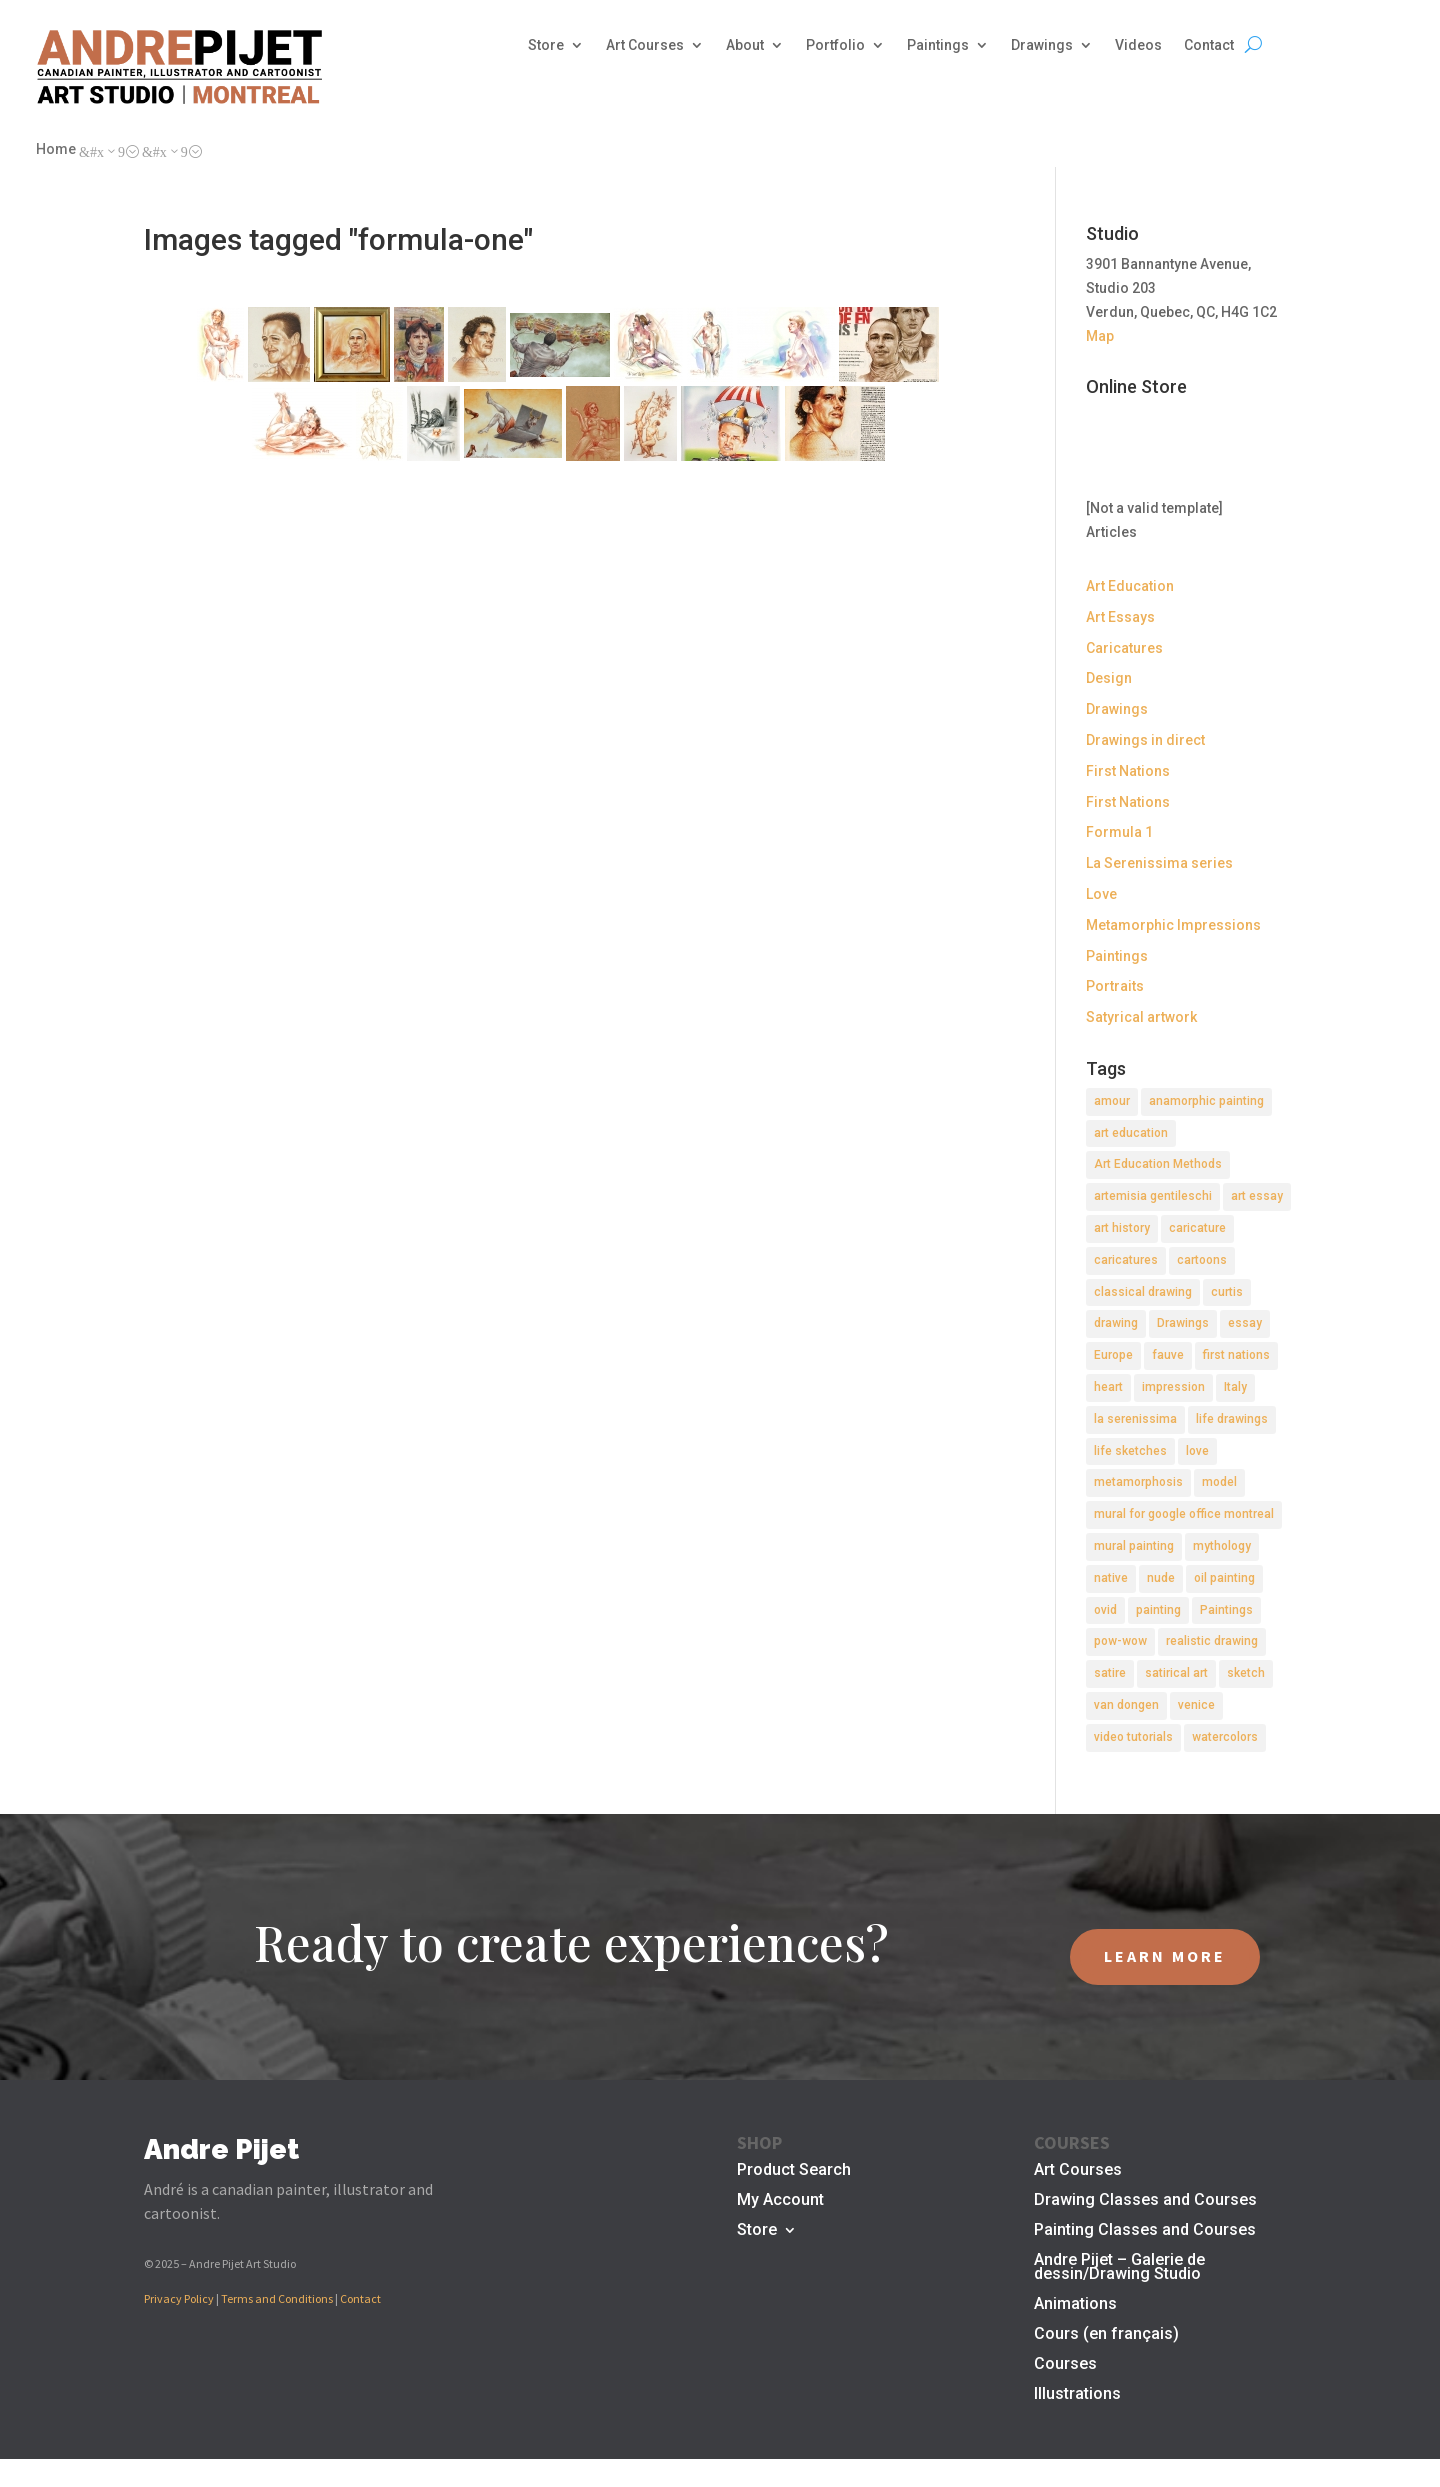  What do you see at coordinates (1131, 1133) in the screenshot?
I see `art education [art education (2 items)]` at bounding box center [1131, 1133].